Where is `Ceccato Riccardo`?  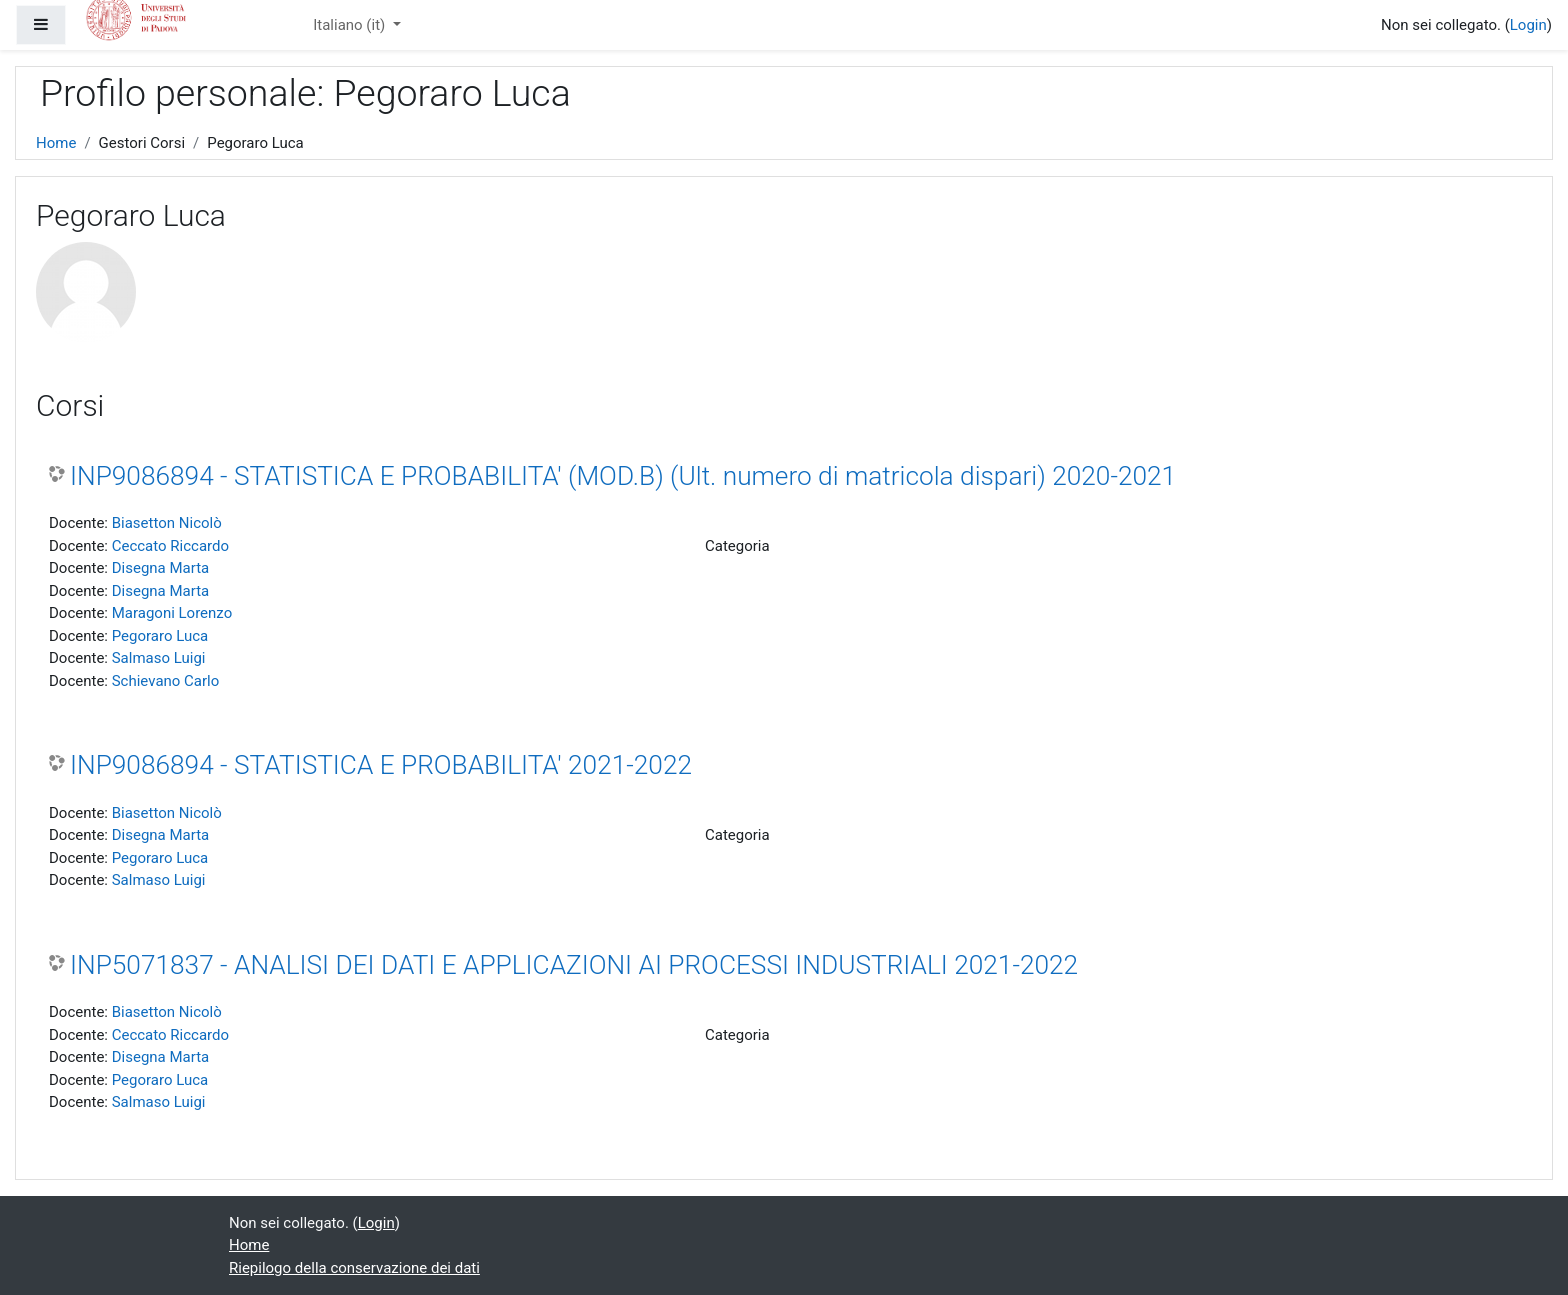
Ceccato Riccardo is located at coordinates (170, 546).